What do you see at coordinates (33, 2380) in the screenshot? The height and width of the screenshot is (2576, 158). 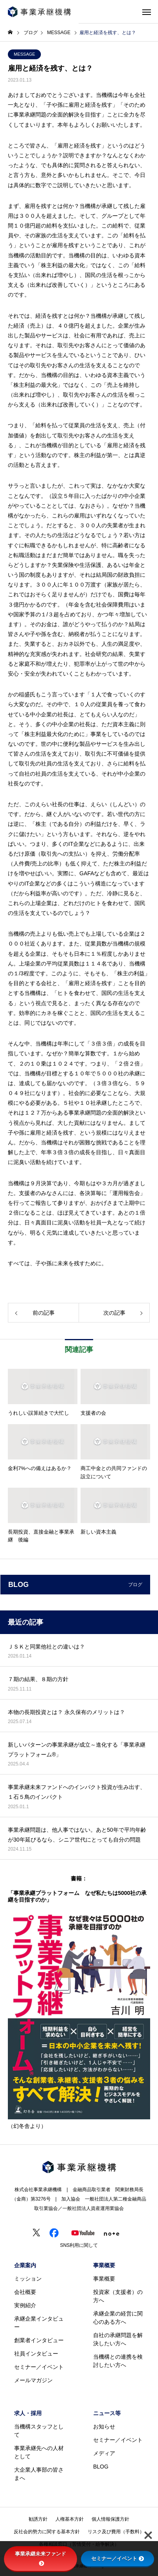 I see `メールマガジン` at bounding box center [33, 2380].